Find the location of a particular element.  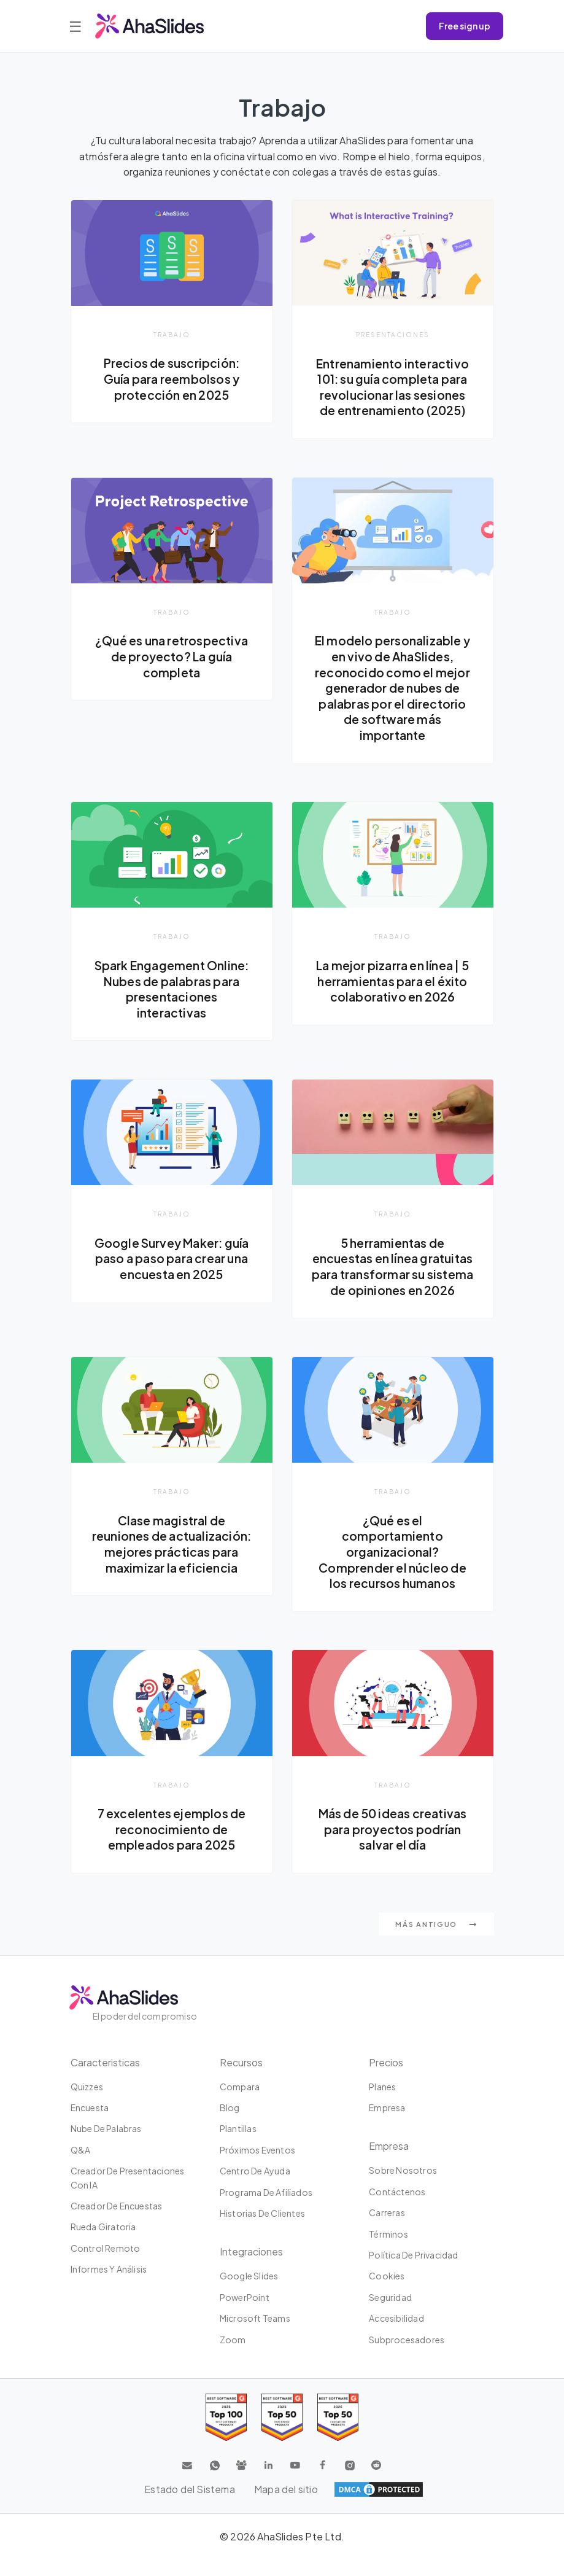

Control Remoto is located at coordinates (106, 2264).